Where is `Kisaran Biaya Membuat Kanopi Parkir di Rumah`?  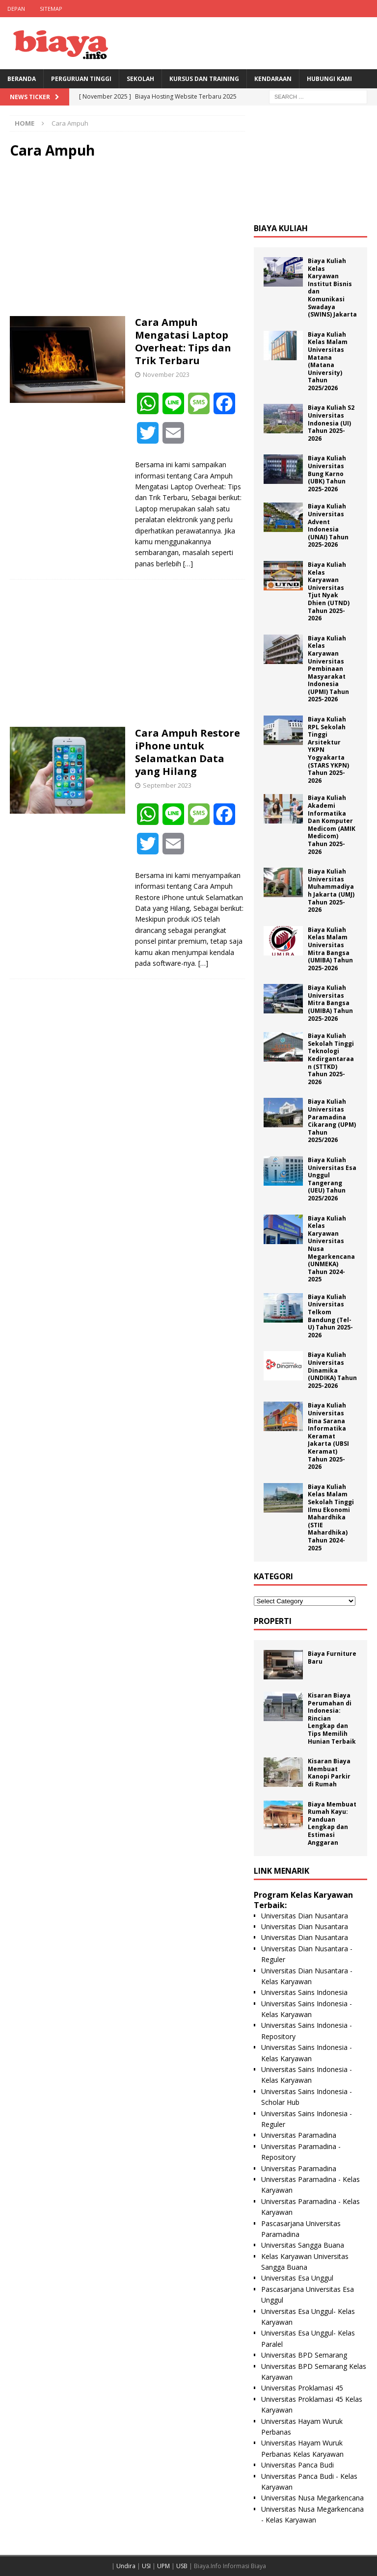 Kisaran Biaya Membuat Kanopi Parkir di Rumah is located at coordinates (329, 1772).